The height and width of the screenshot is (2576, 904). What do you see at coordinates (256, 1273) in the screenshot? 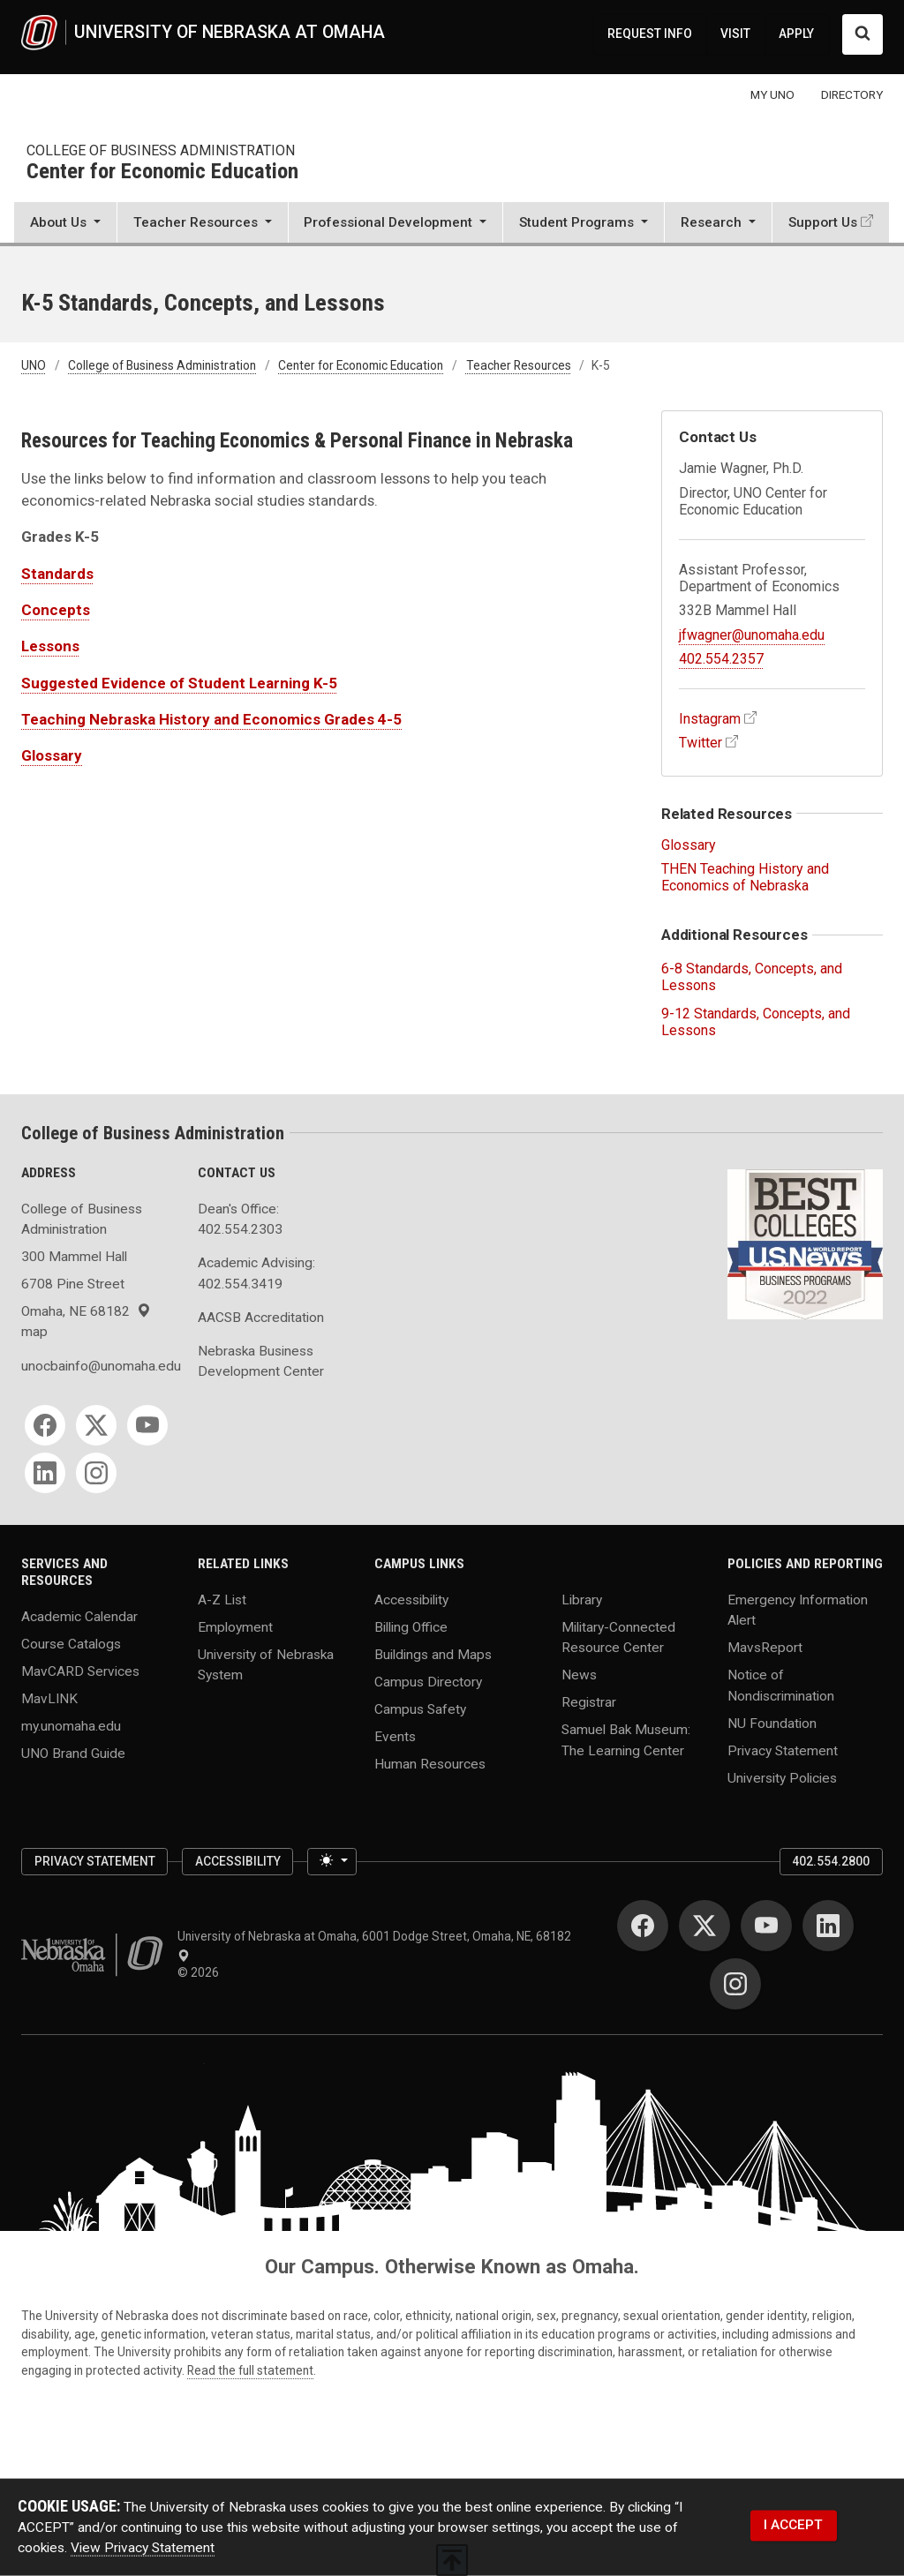
I see `Academic Advising: 402.554.3419` at bounding box center [256, 1273].